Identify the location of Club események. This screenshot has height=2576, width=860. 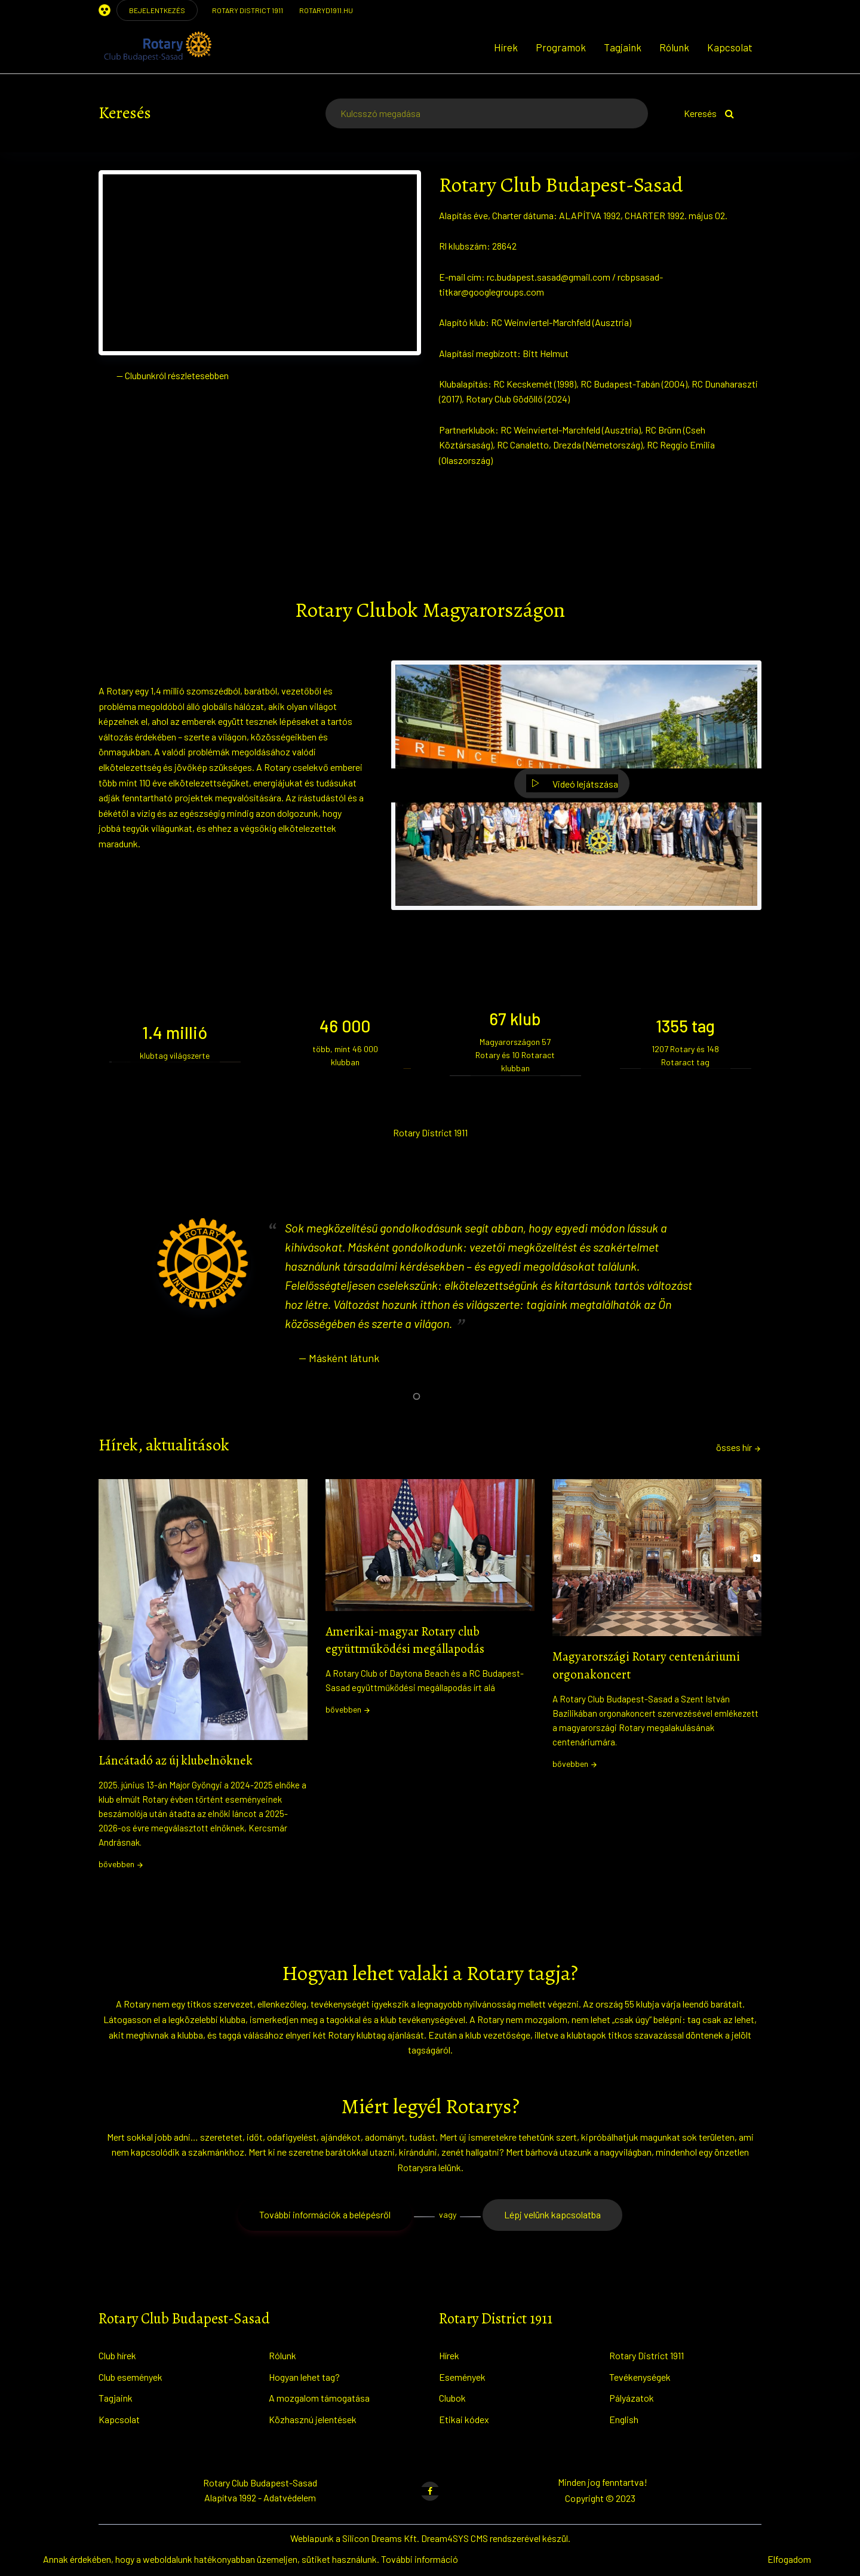
(130, 2377).